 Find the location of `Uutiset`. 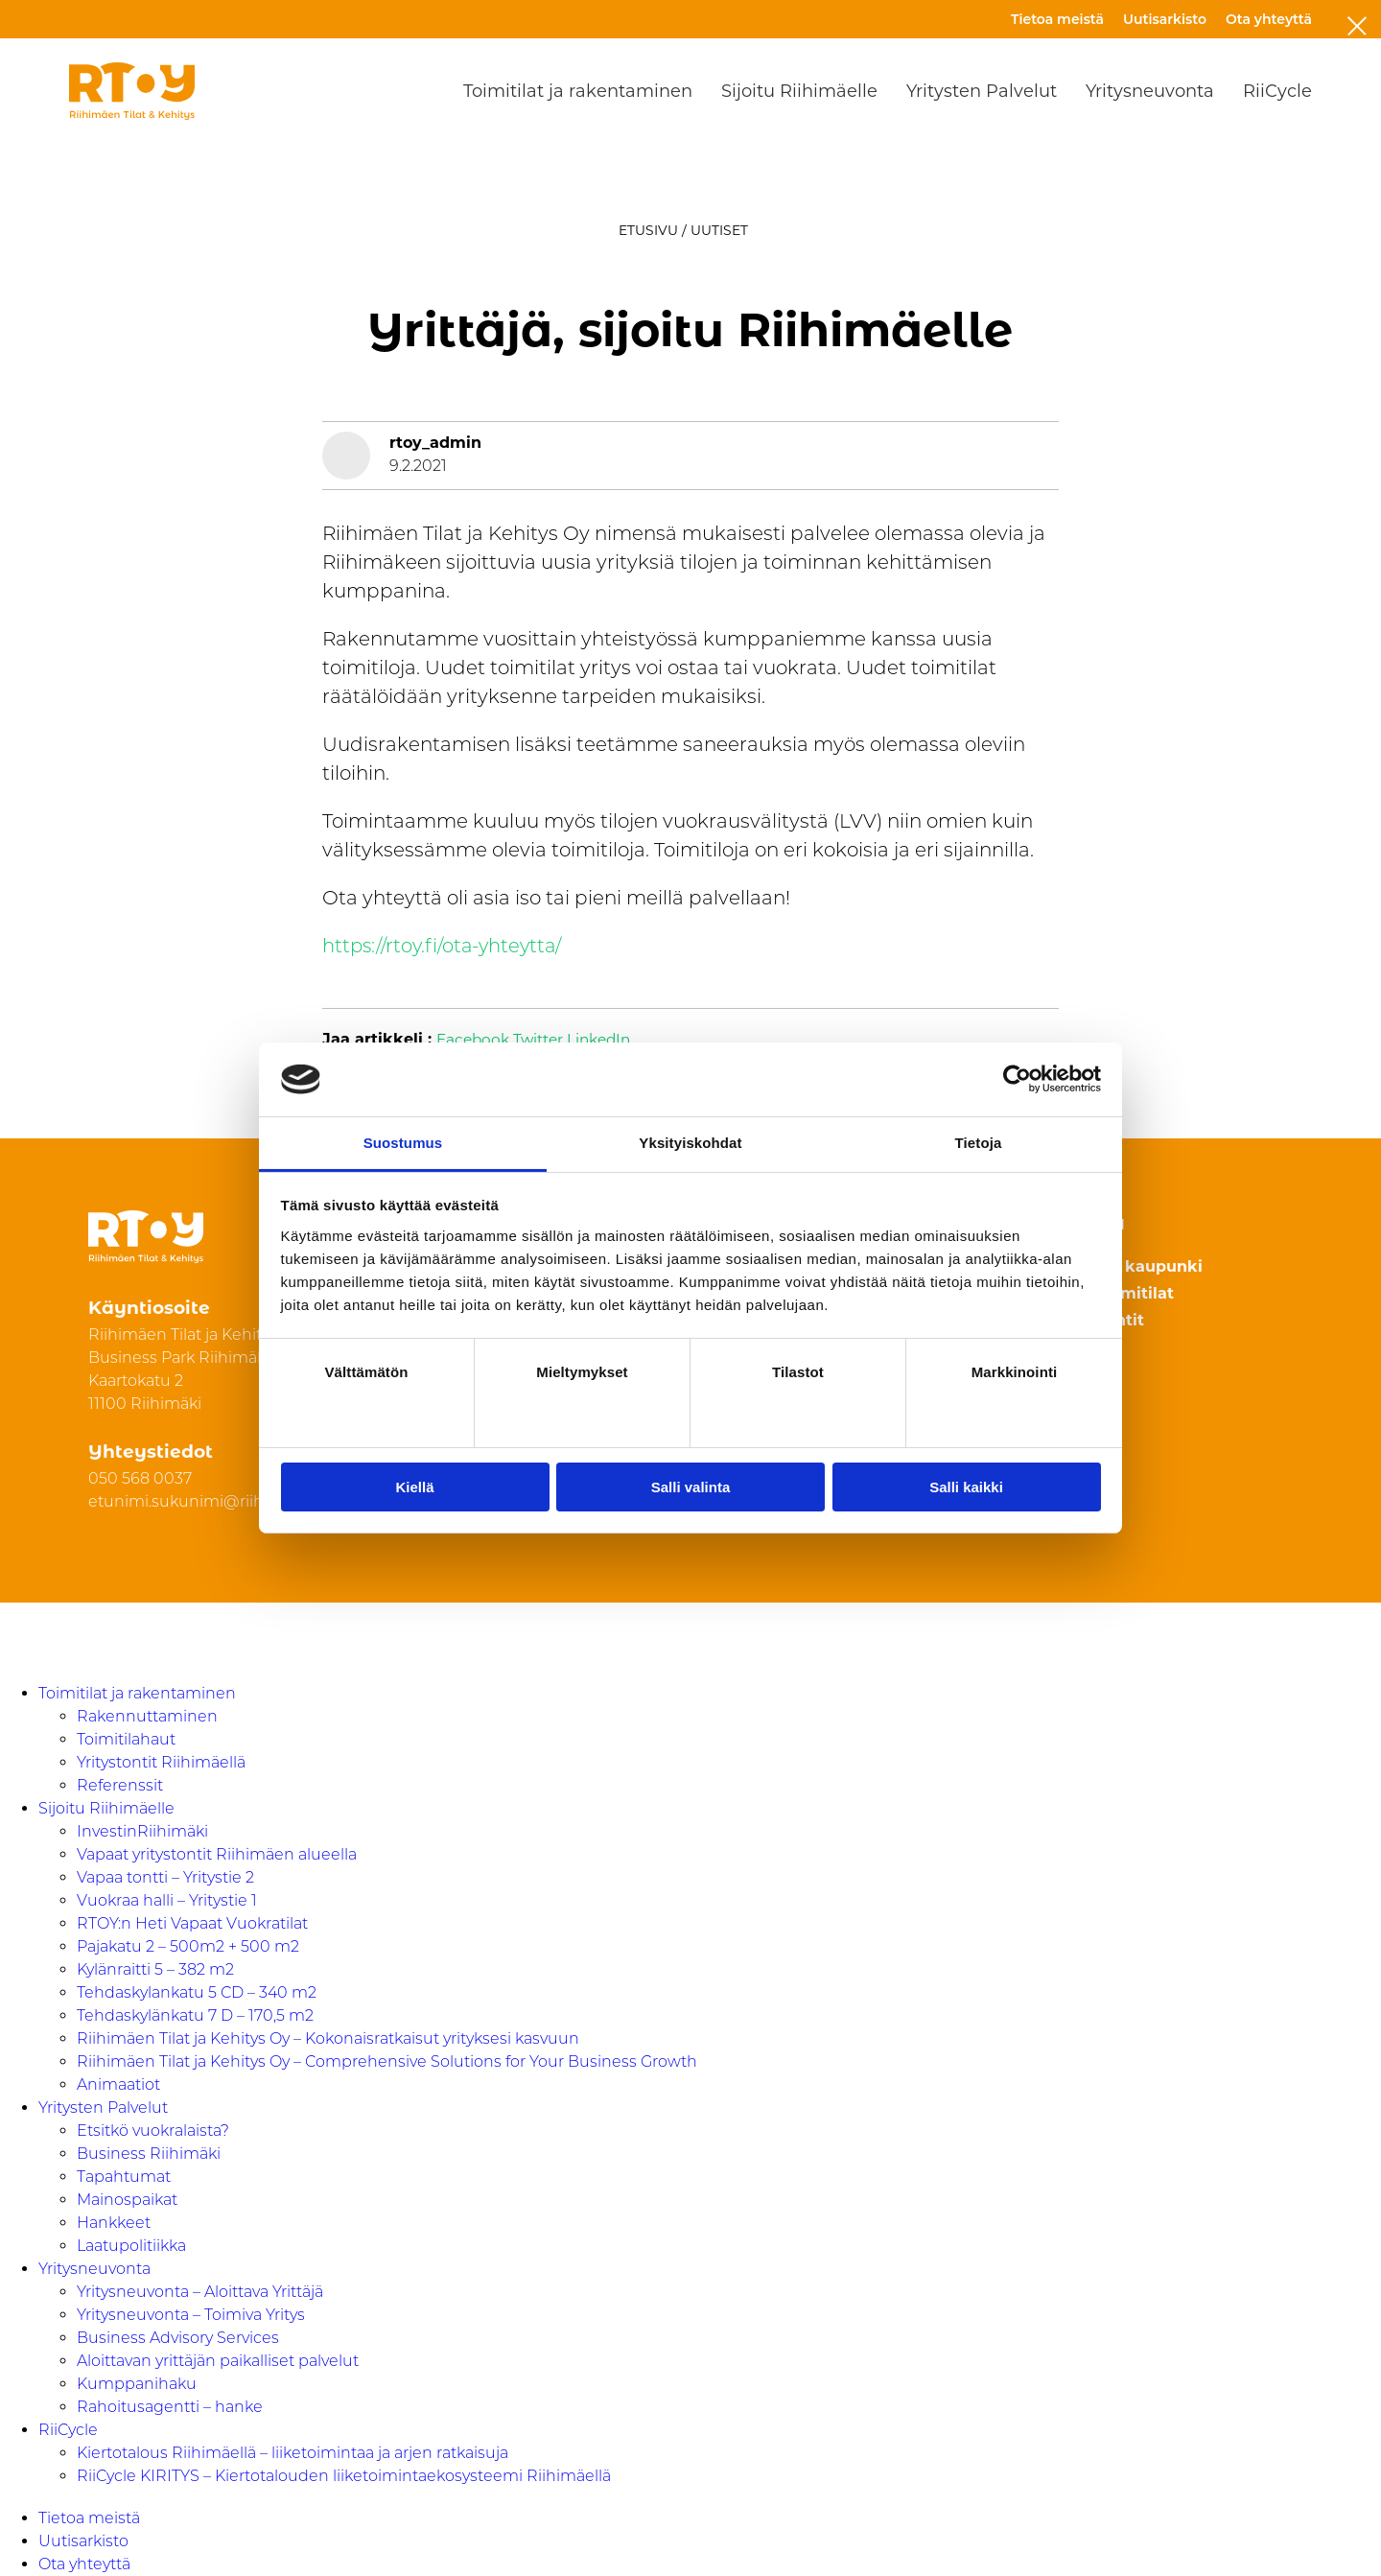

Uutiset is located at coordinates (719, 230).